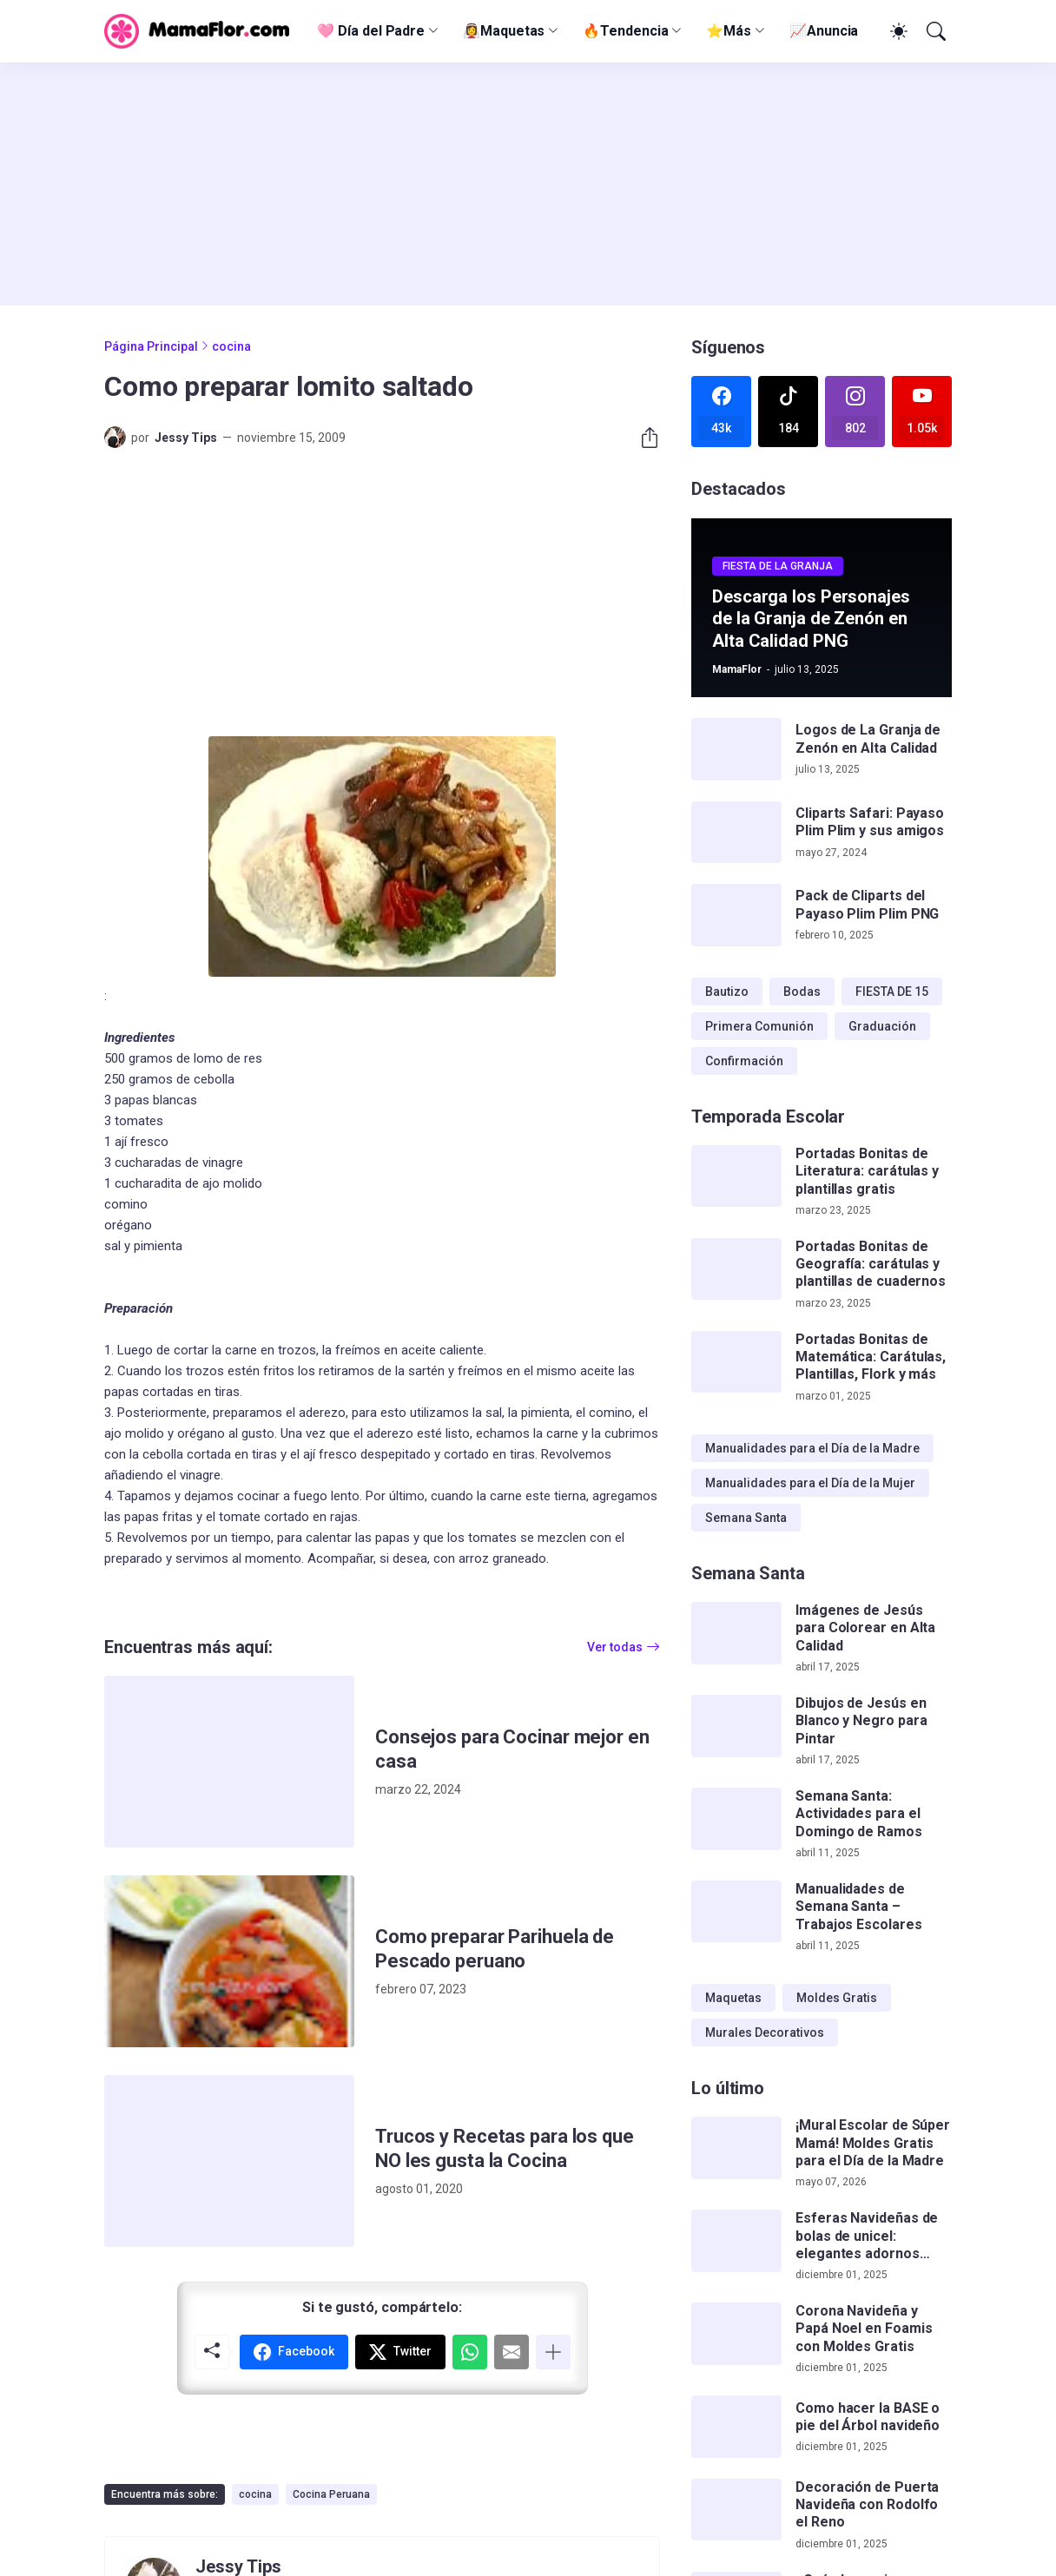  Describe the element at coordinates (882, 1026) in the screenshot. I see `Graduación` at that location.